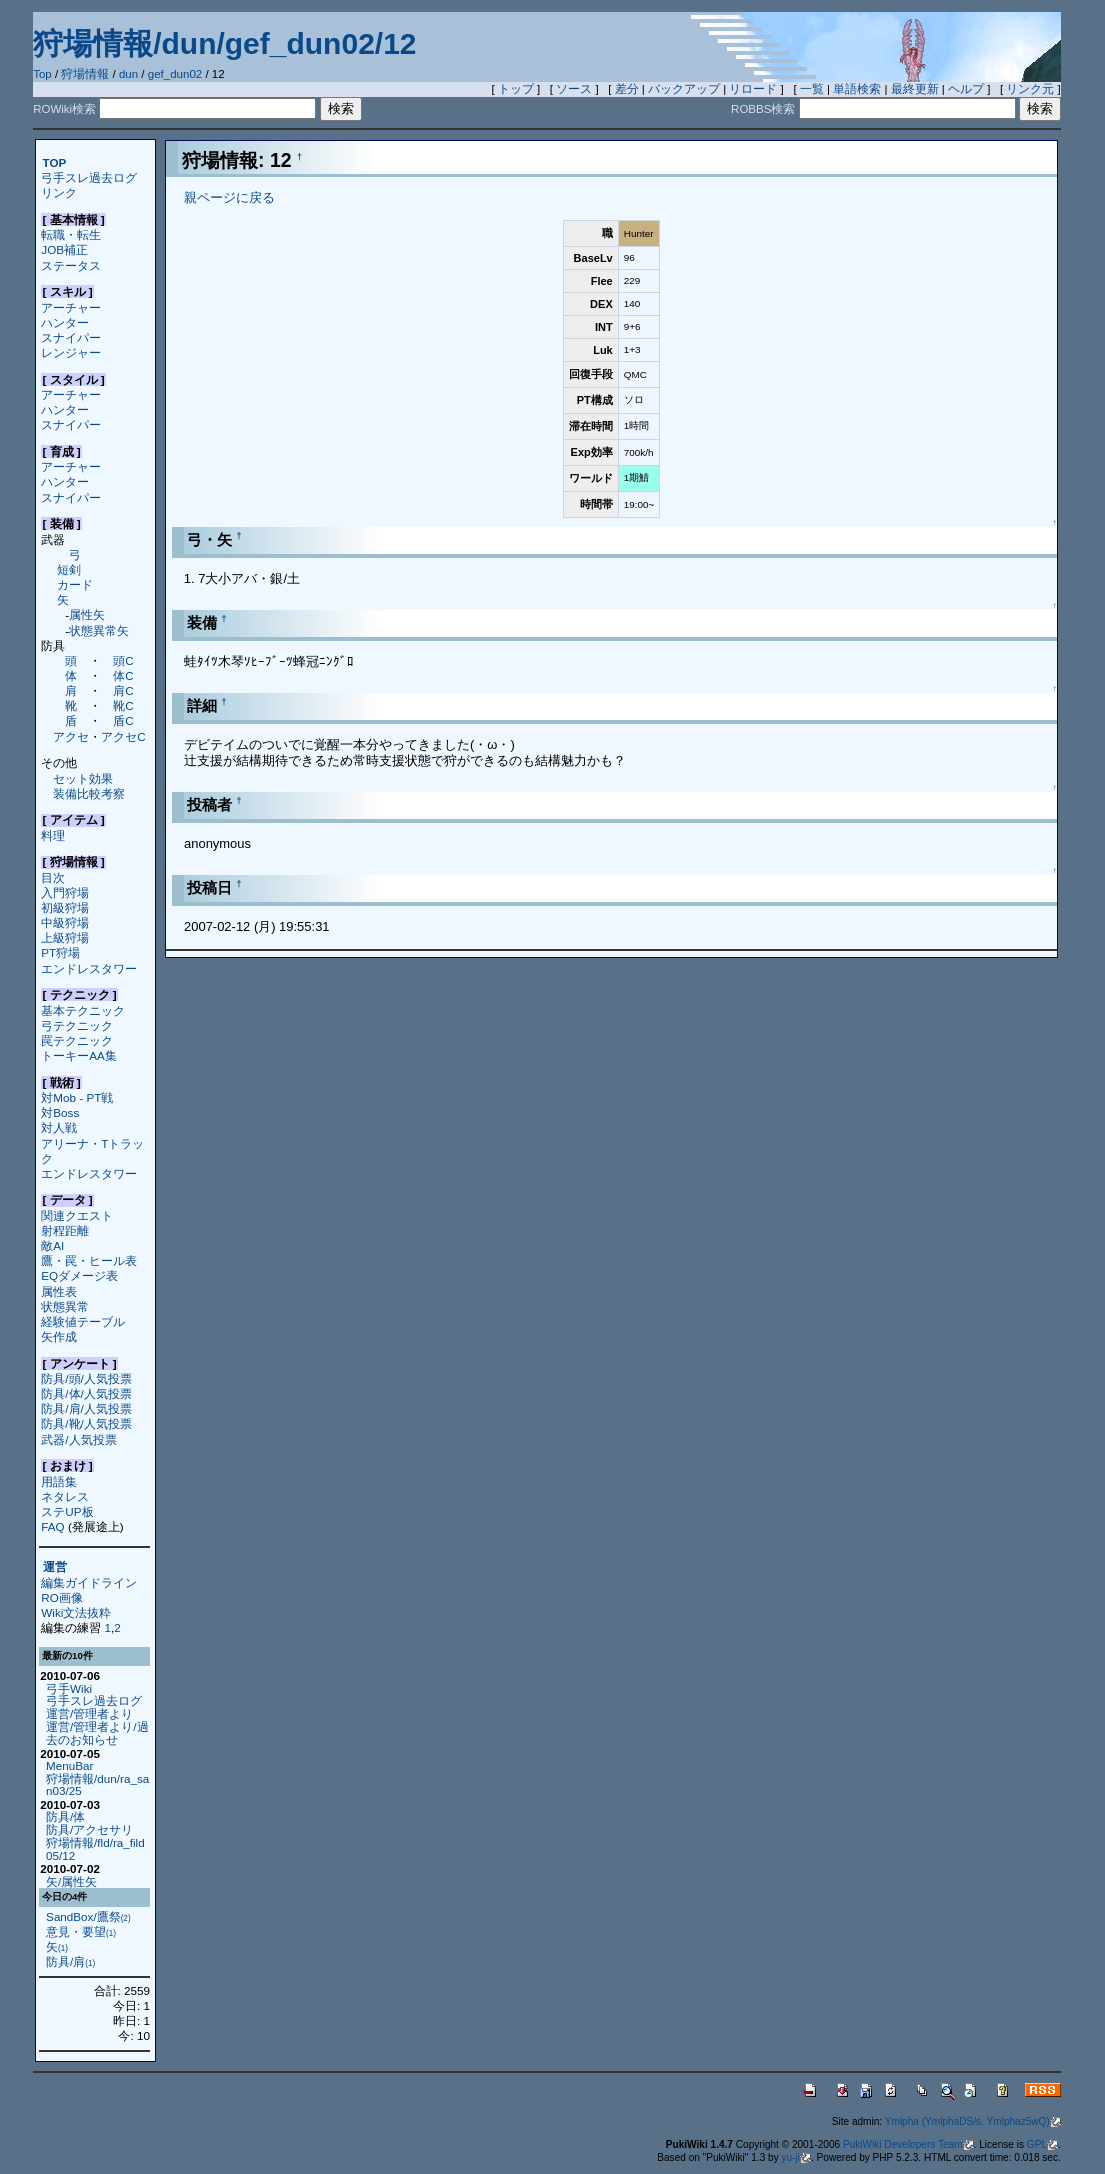  I want to click on MenuBar, so click(69, 1765).